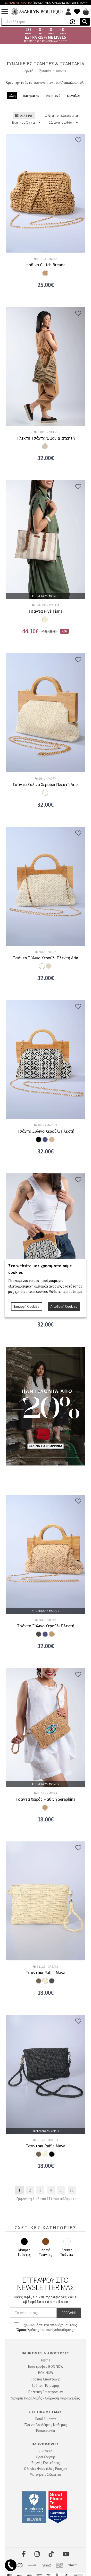  Describe the element at coordinates (45, 611) in the screenshot. I see `Τσάντα Ριγέ Tiana` at that location.